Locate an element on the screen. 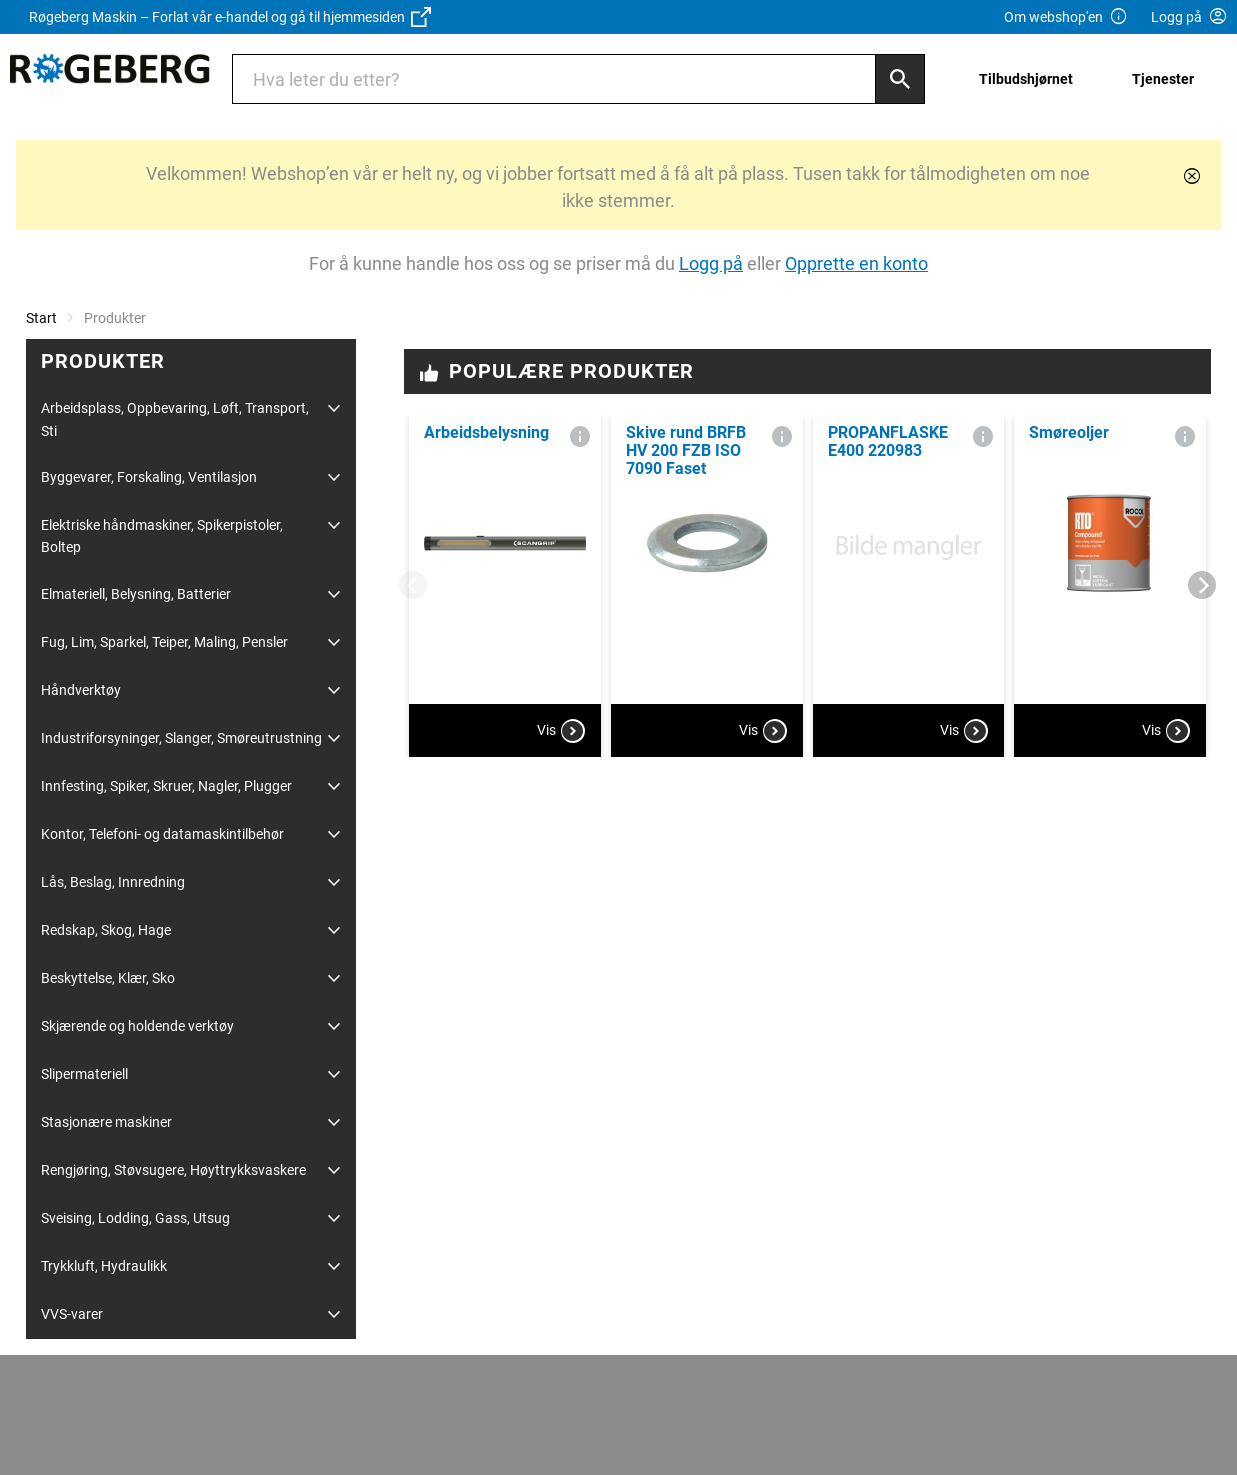 The height and width of the screenshot is (1475, 1237). Industriforsyninger, Slanger, Smøreutrustning is located at coordinates (181, 738).